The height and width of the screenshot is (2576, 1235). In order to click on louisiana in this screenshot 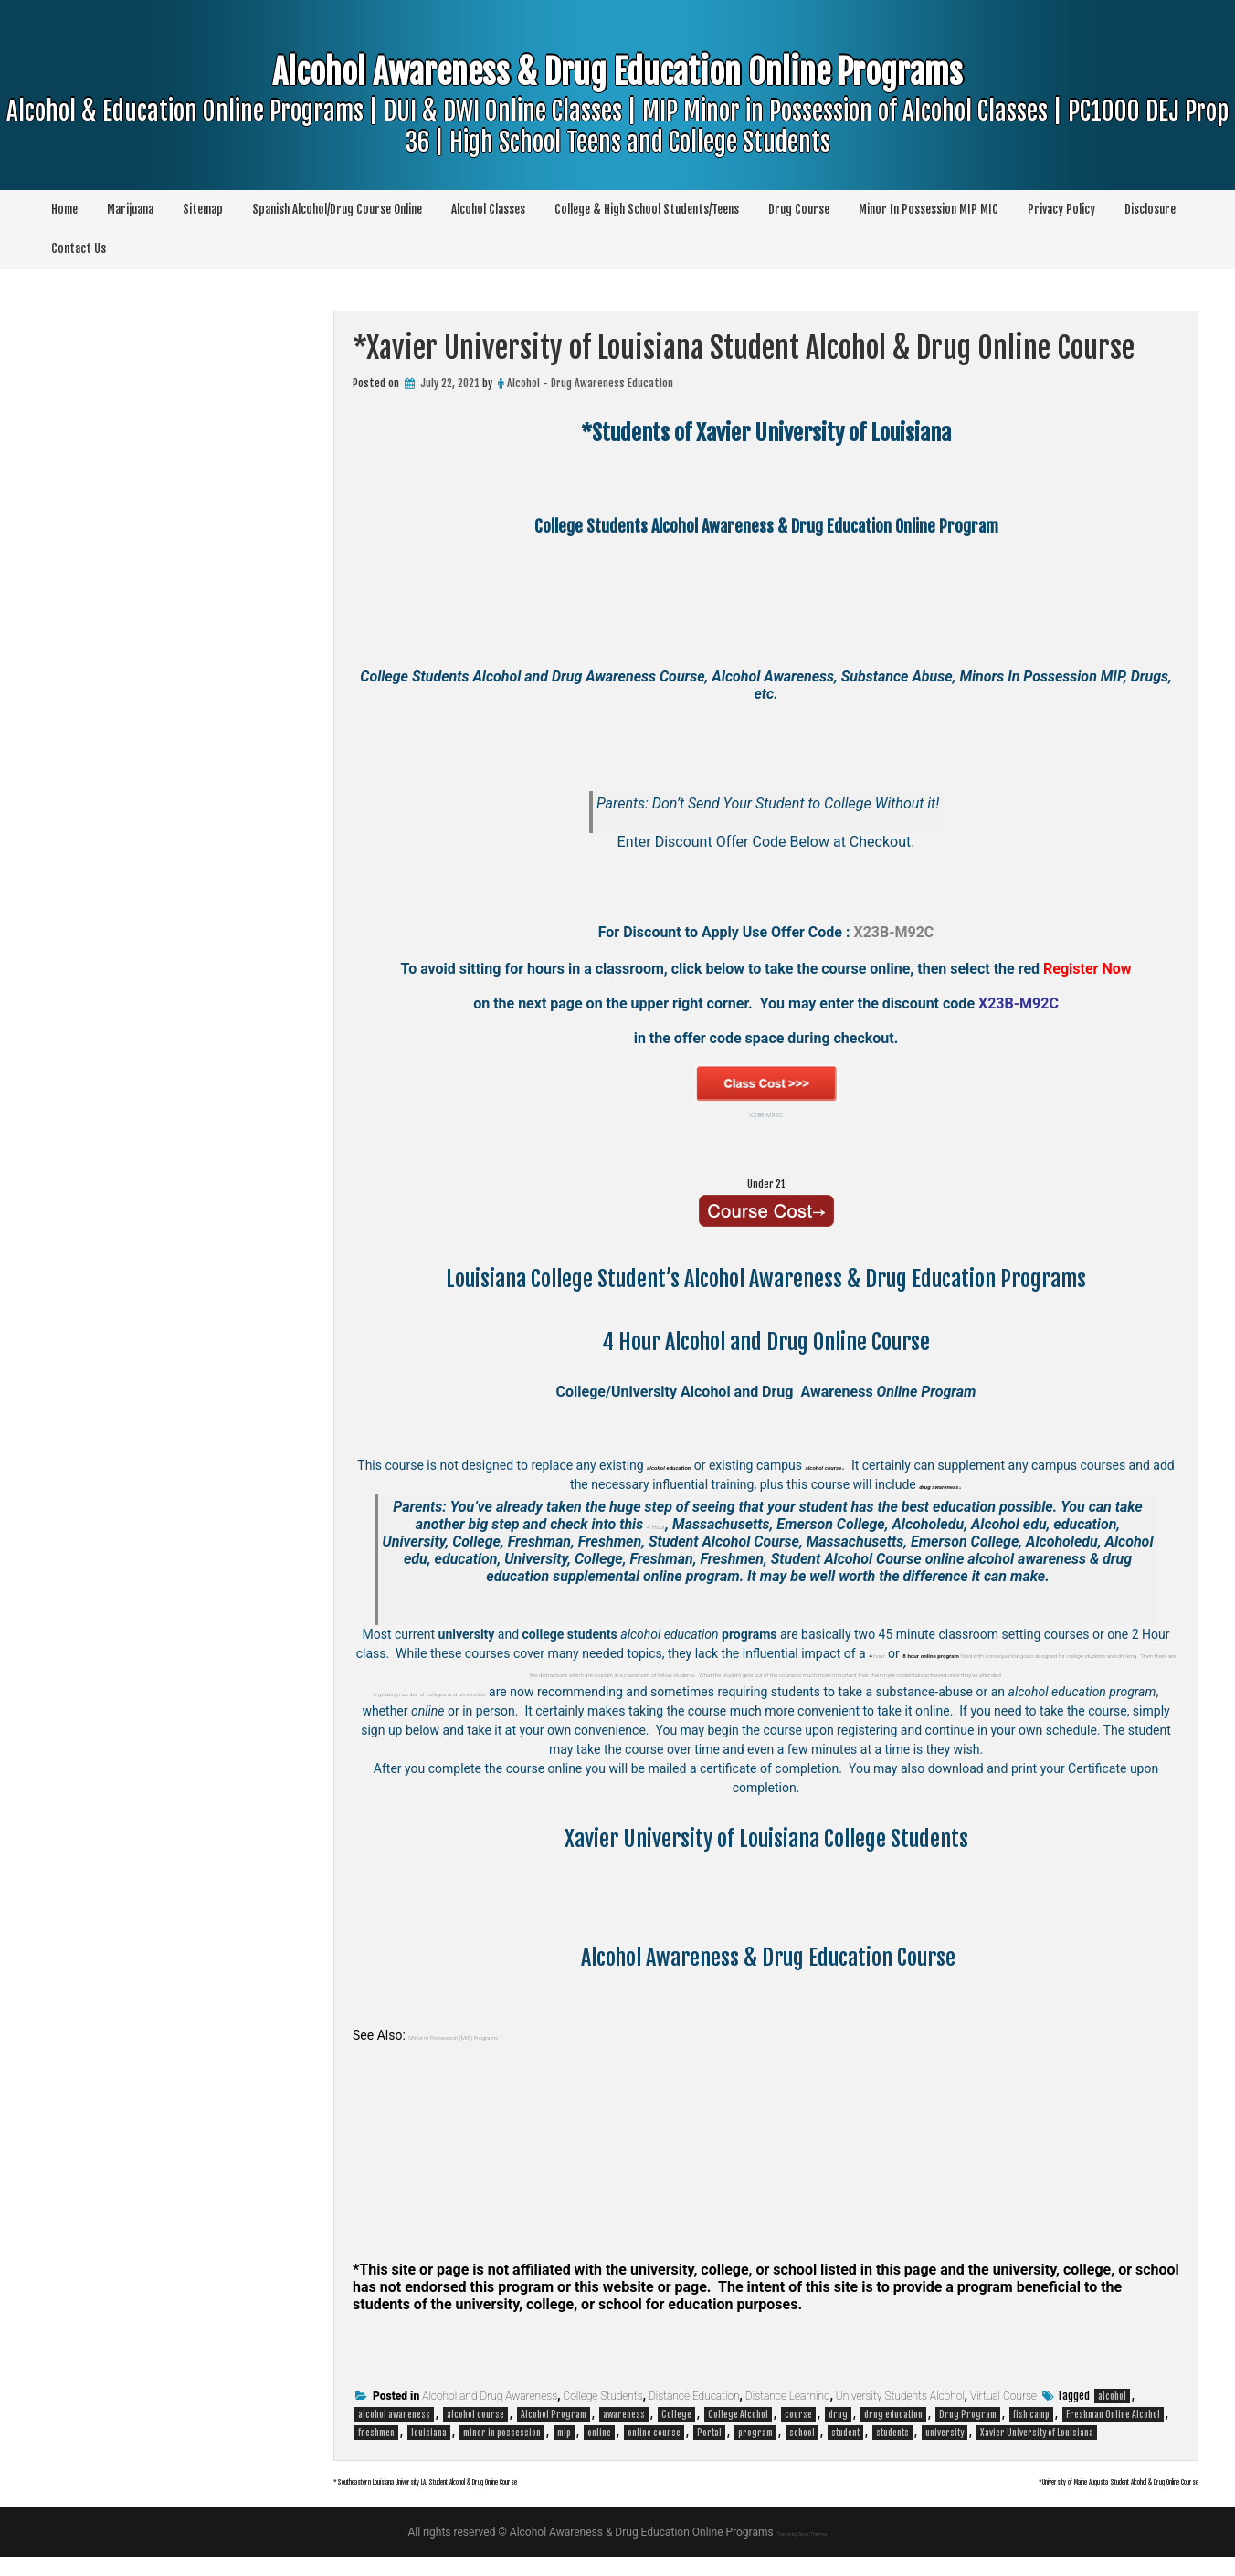, I will do `click(429, 2451)`.